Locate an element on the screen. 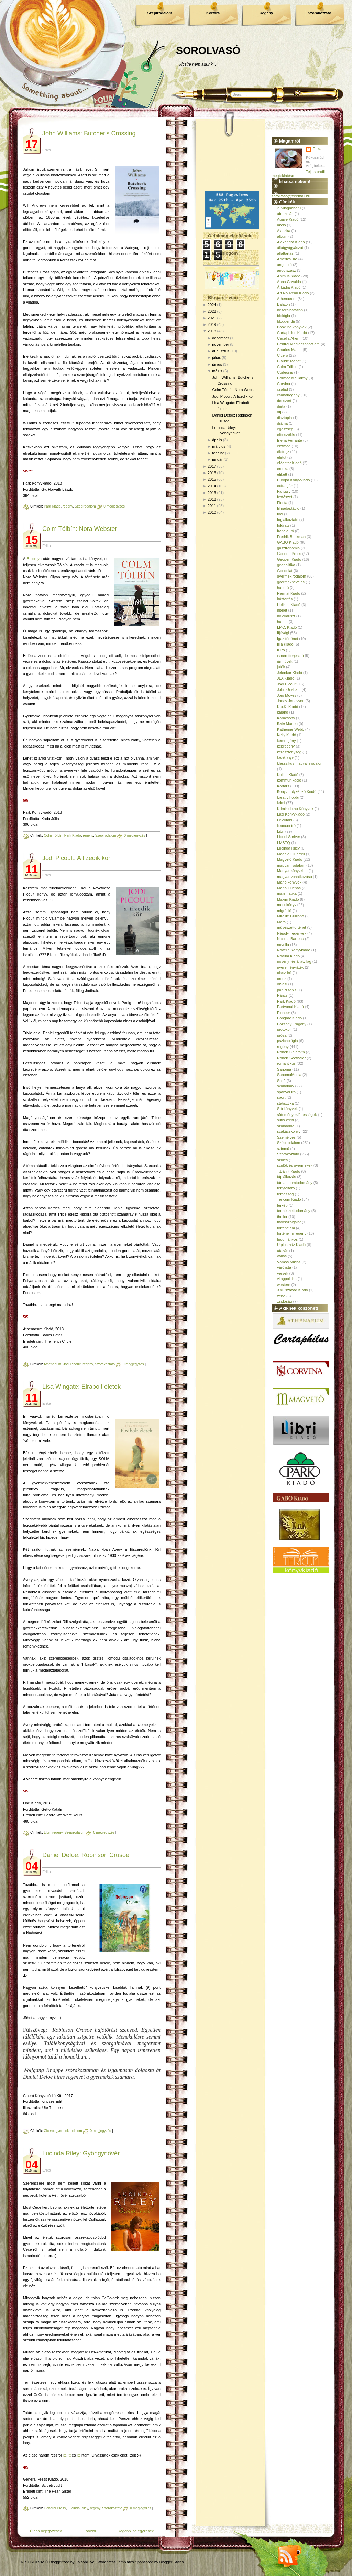 Image resolution: width=352 pixels, height=2576 pixels. Gondolat is located at coordinates (285, 571).